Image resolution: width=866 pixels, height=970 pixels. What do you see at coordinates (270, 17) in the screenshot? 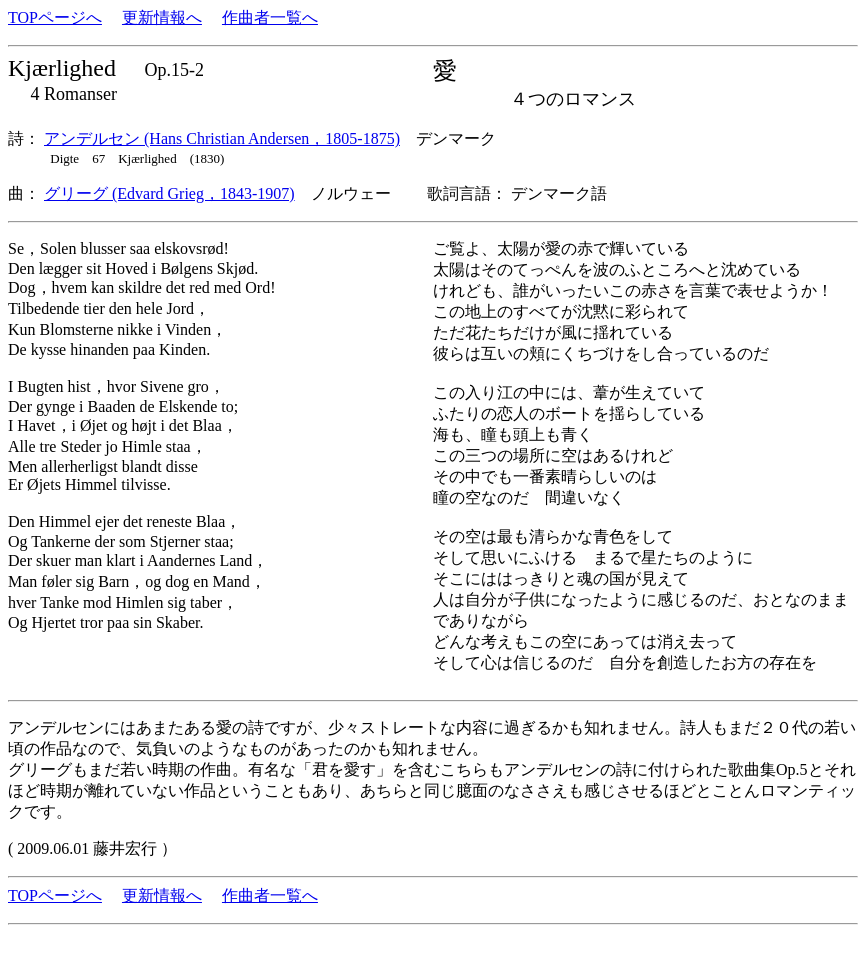
I see `作曲者一覧へ` at bounding box center [270, 17].